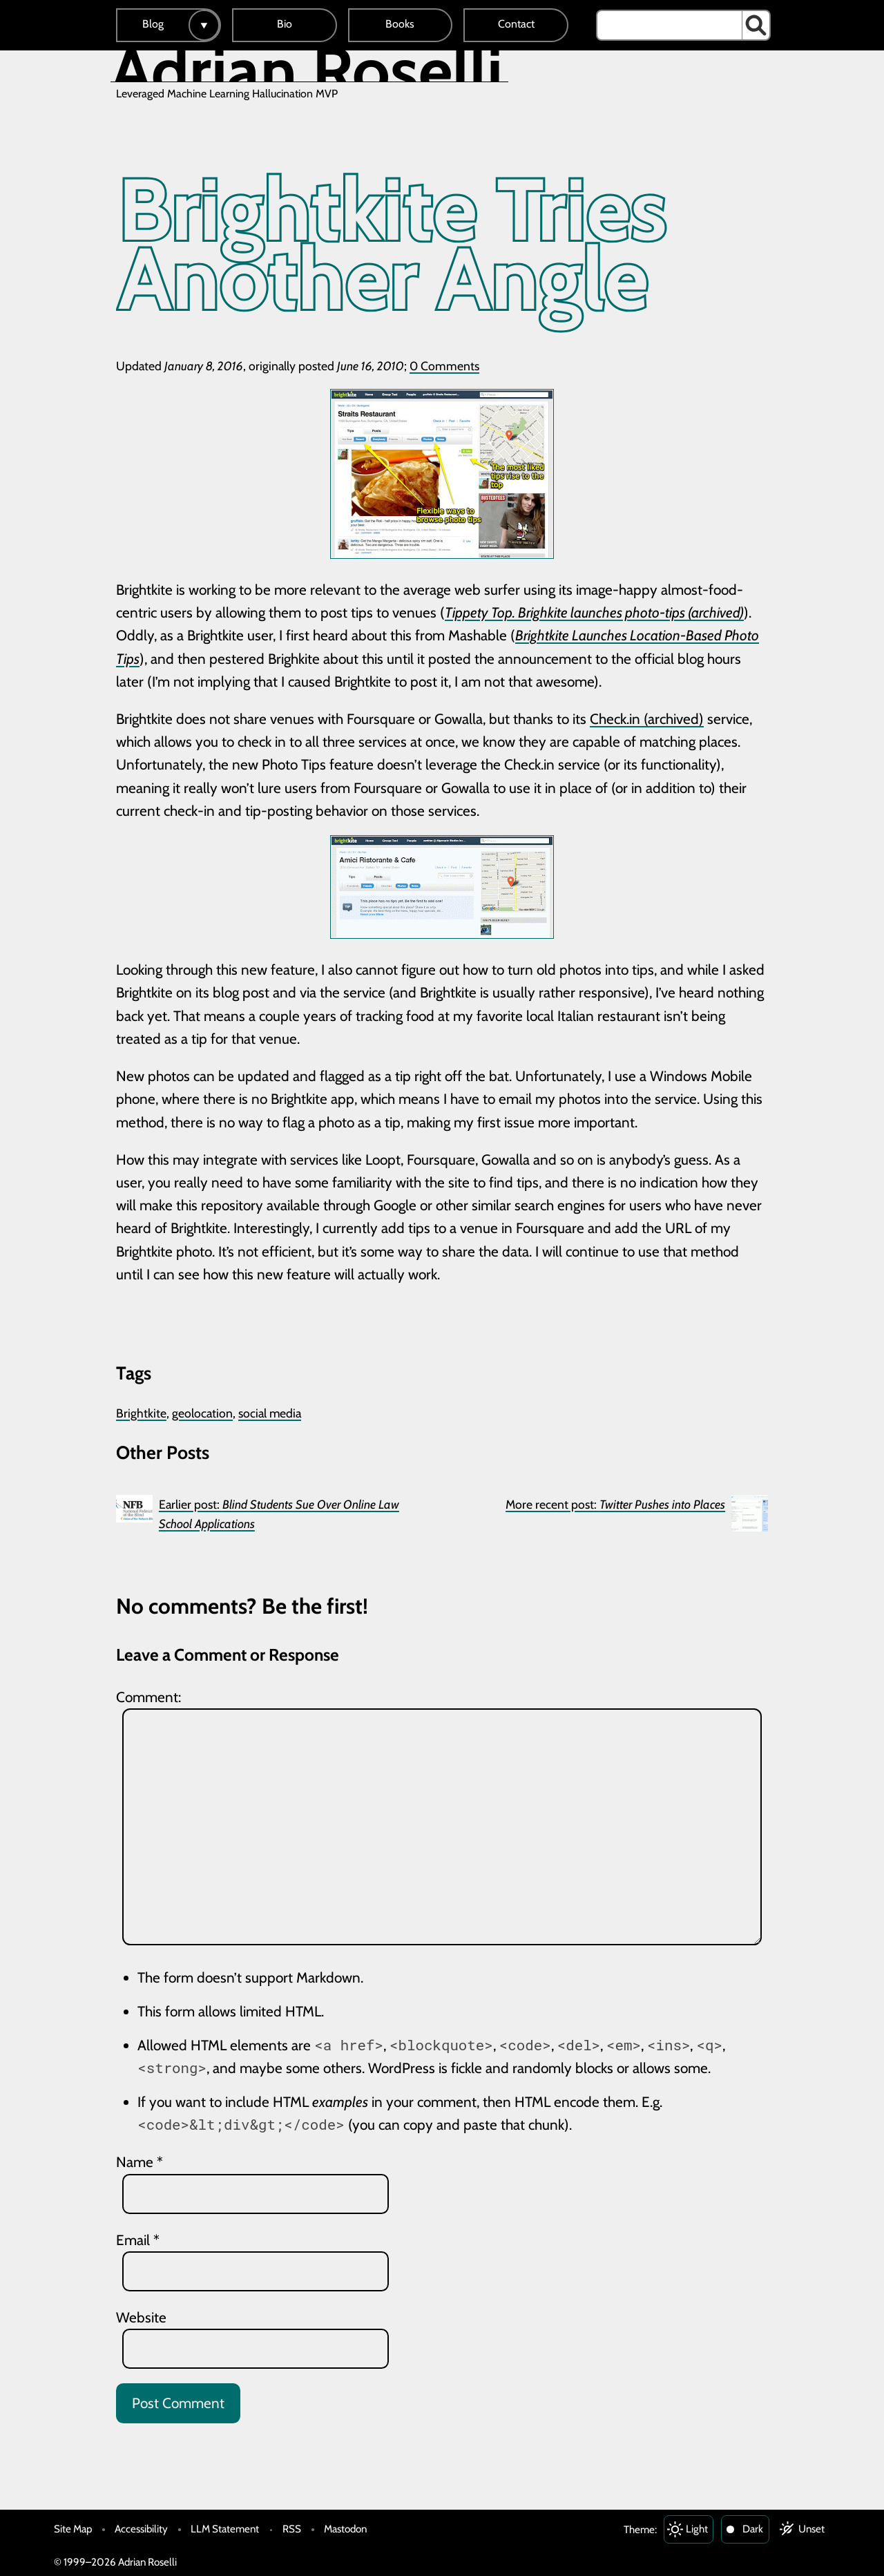  What do you see at coordinates (279, 1514) in the screenshot?
I see `Earlier post:` at bounding box center [279, 1514].